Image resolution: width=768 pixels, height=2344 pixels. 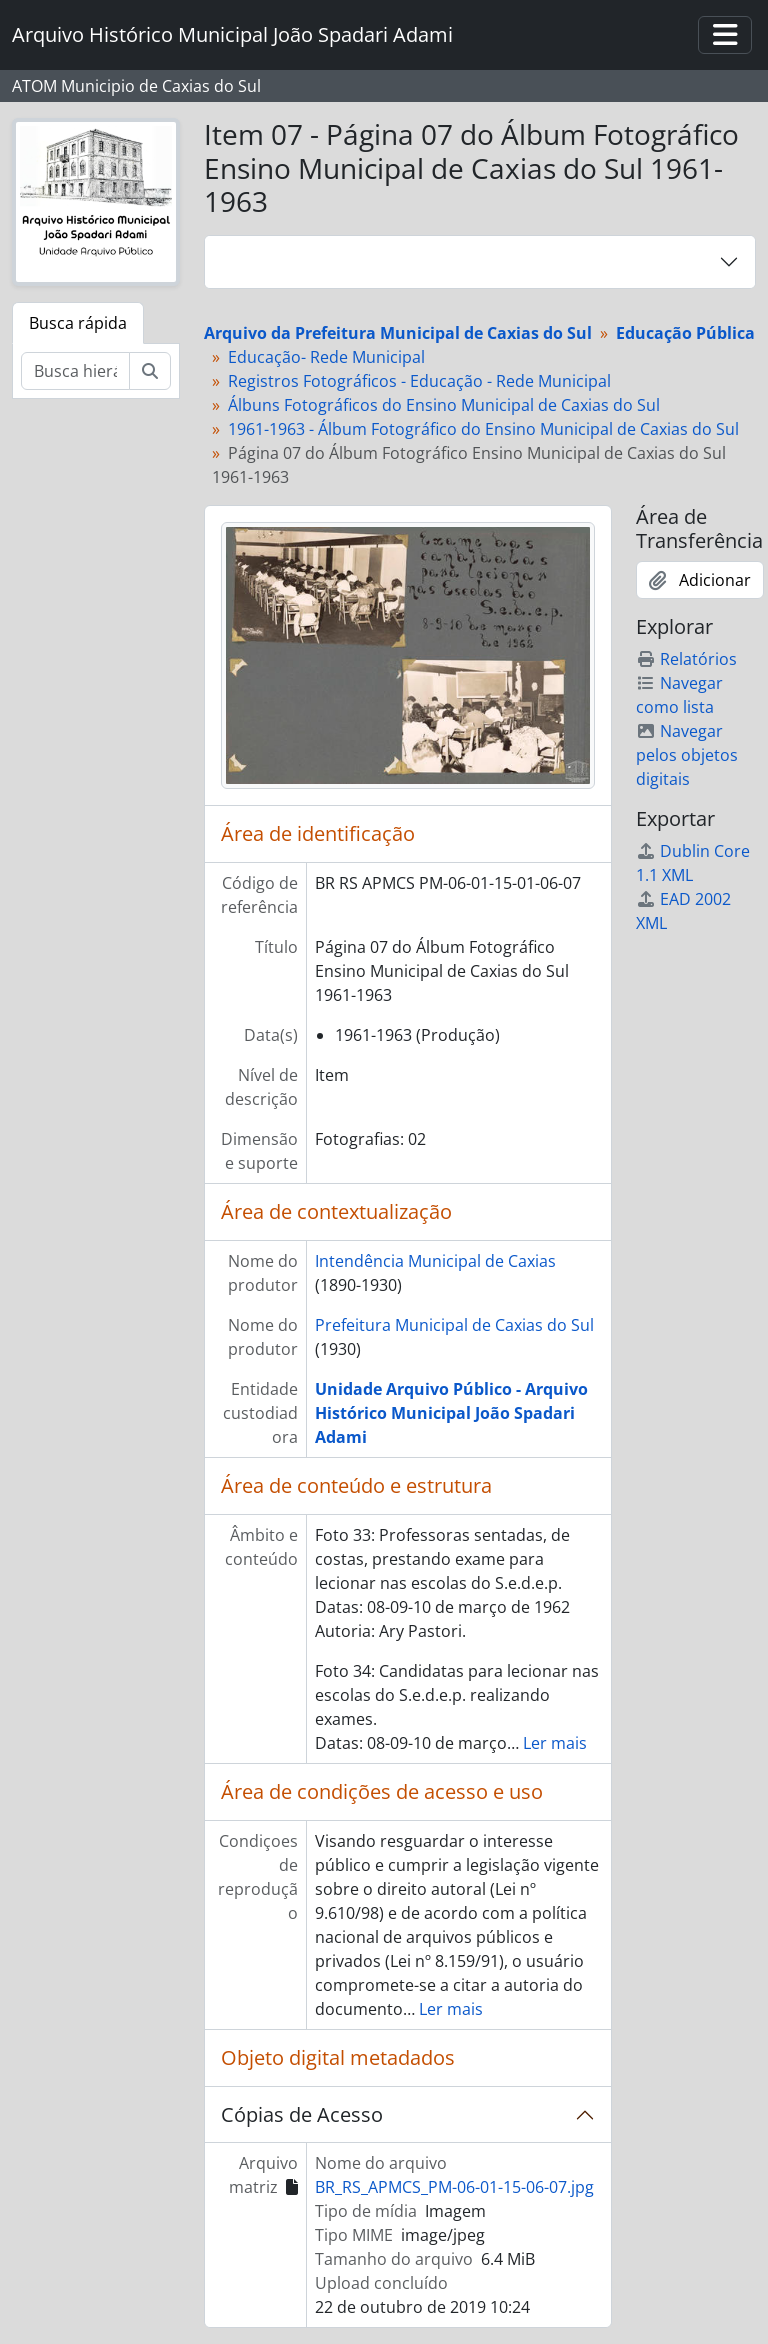 What do you see at coordinates (75, 371) in the screenshot?
I see `[Busca hierárquica]` at bounding box center [75, 371].